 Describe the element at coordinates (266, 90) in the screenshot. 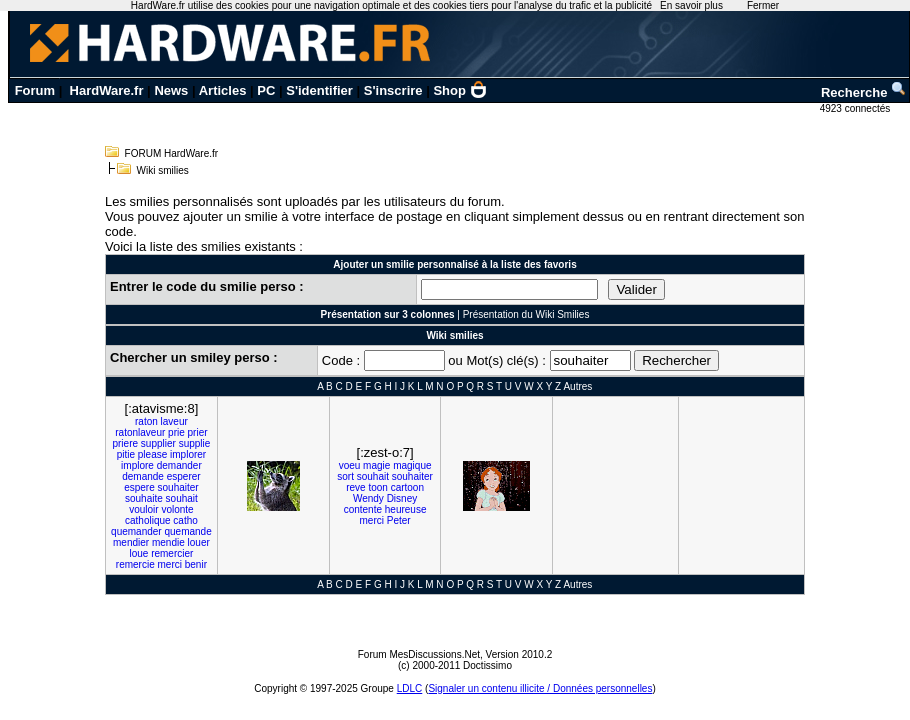

I see `PC` at that location.